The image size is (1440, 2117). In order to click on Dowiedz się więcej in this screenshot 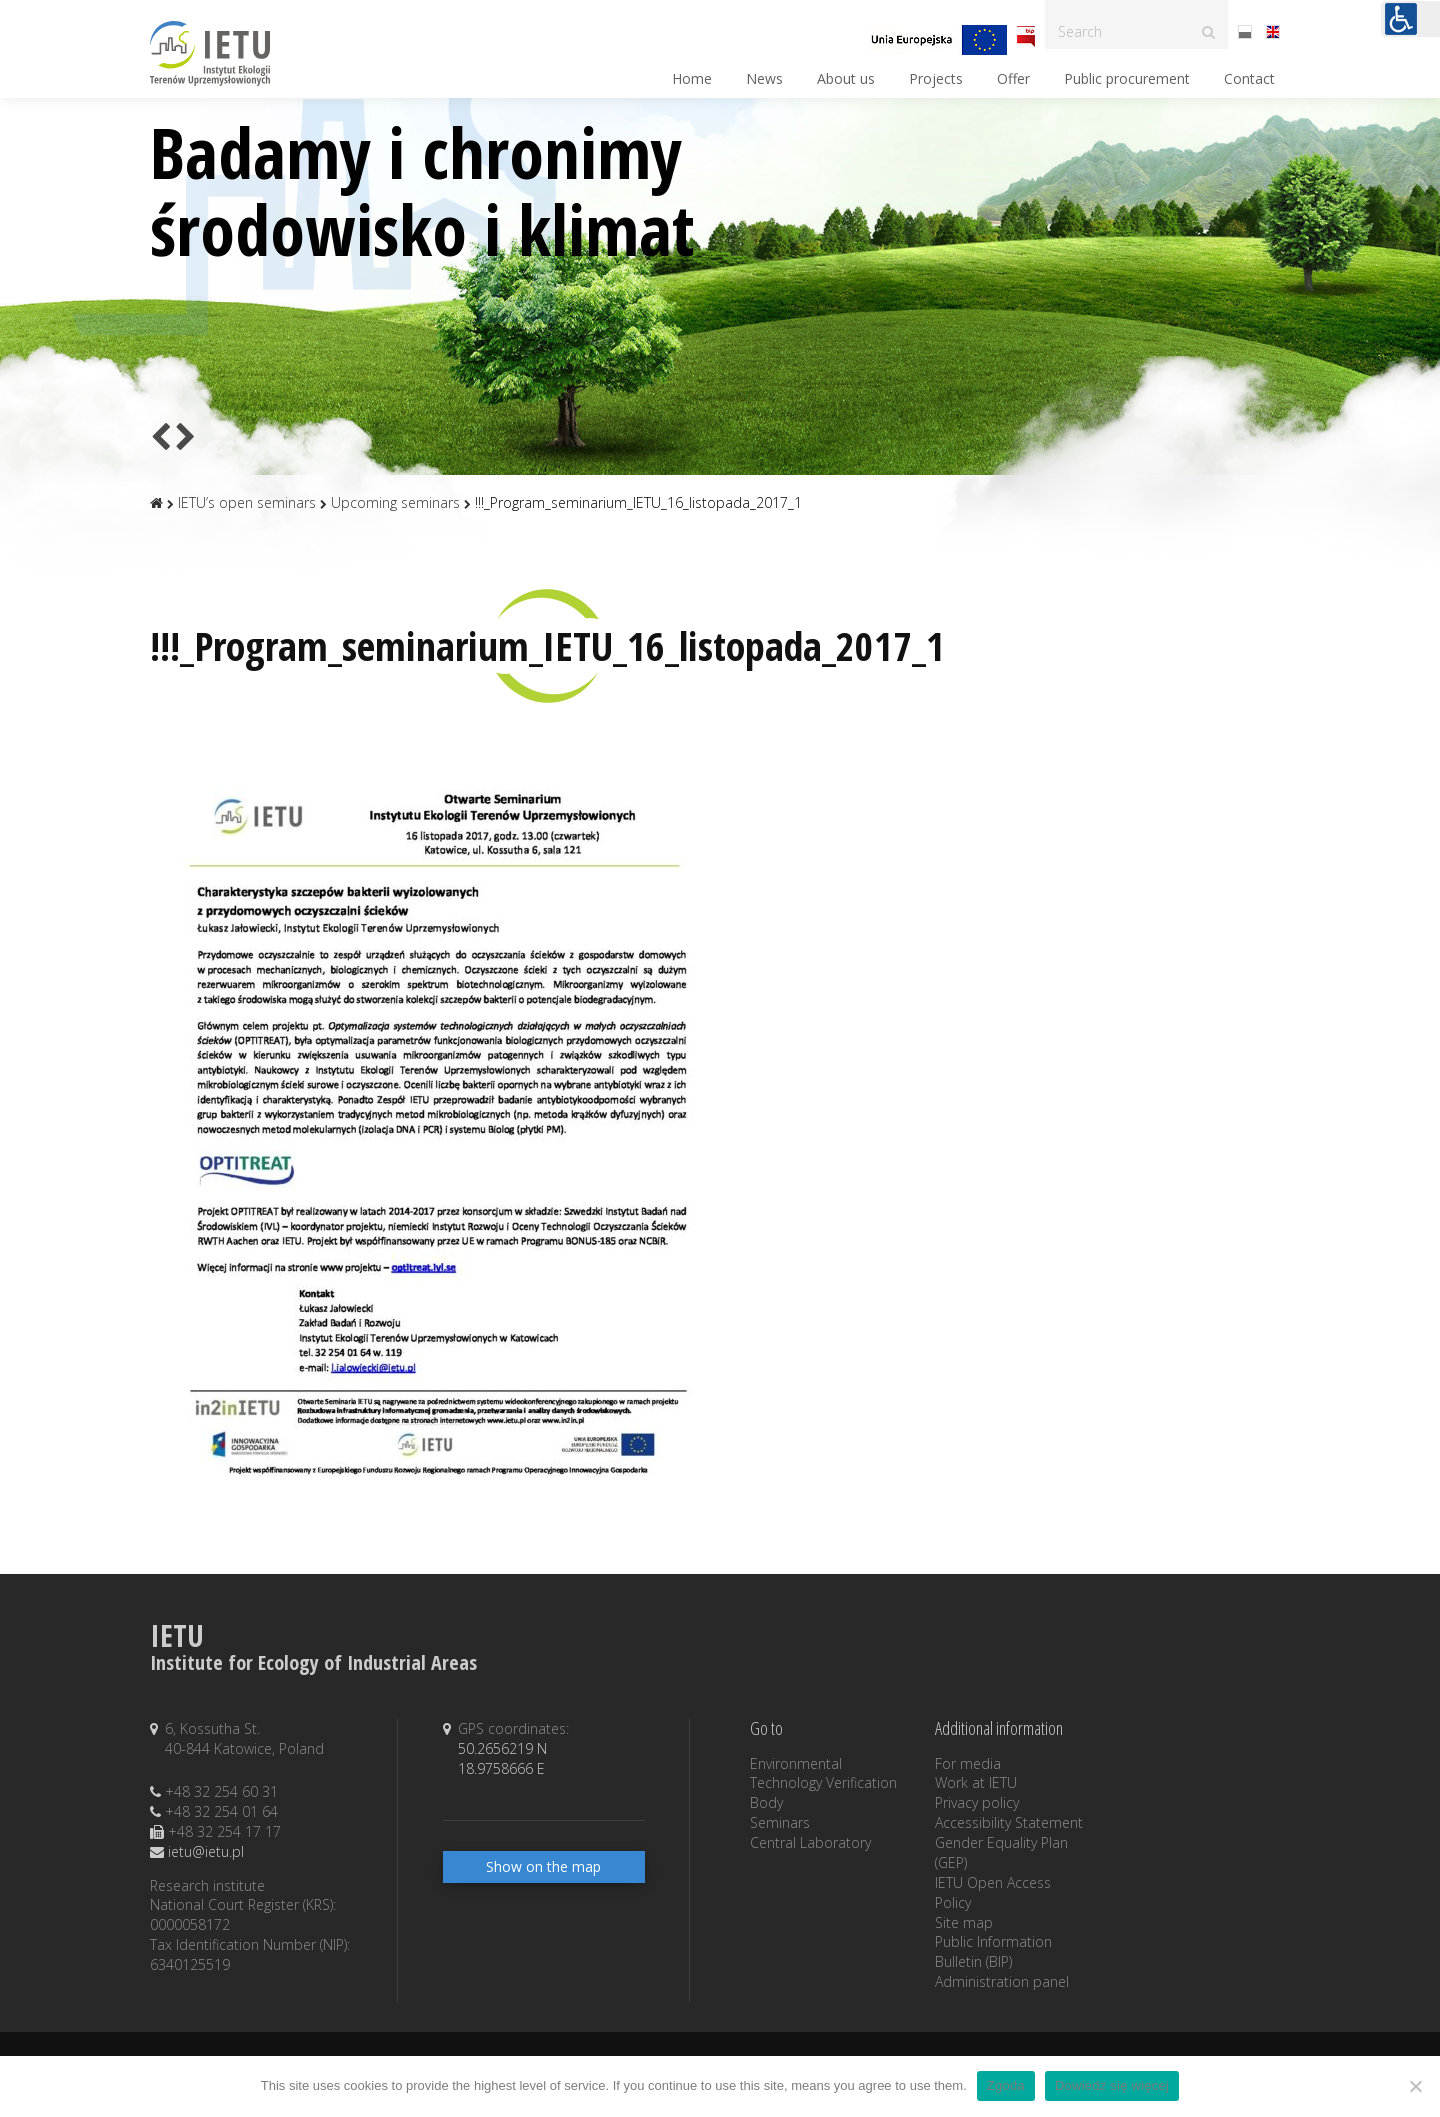, I will do `click(1112, 2085)`.